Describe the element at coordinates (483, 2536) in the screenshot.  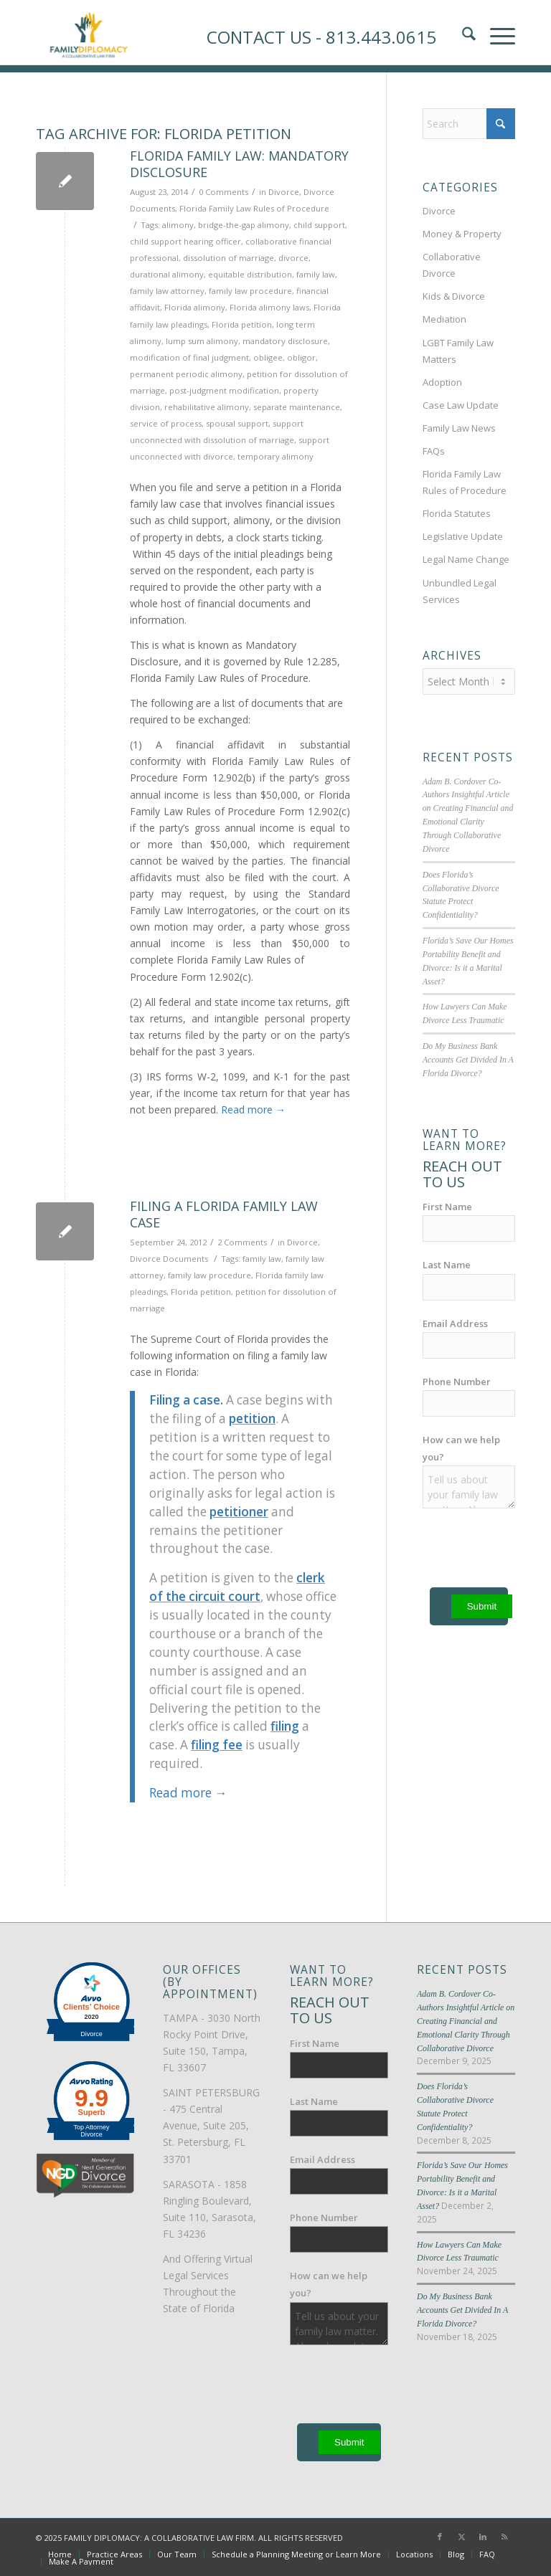
I see `[Link to LinkedIn]` at that location.